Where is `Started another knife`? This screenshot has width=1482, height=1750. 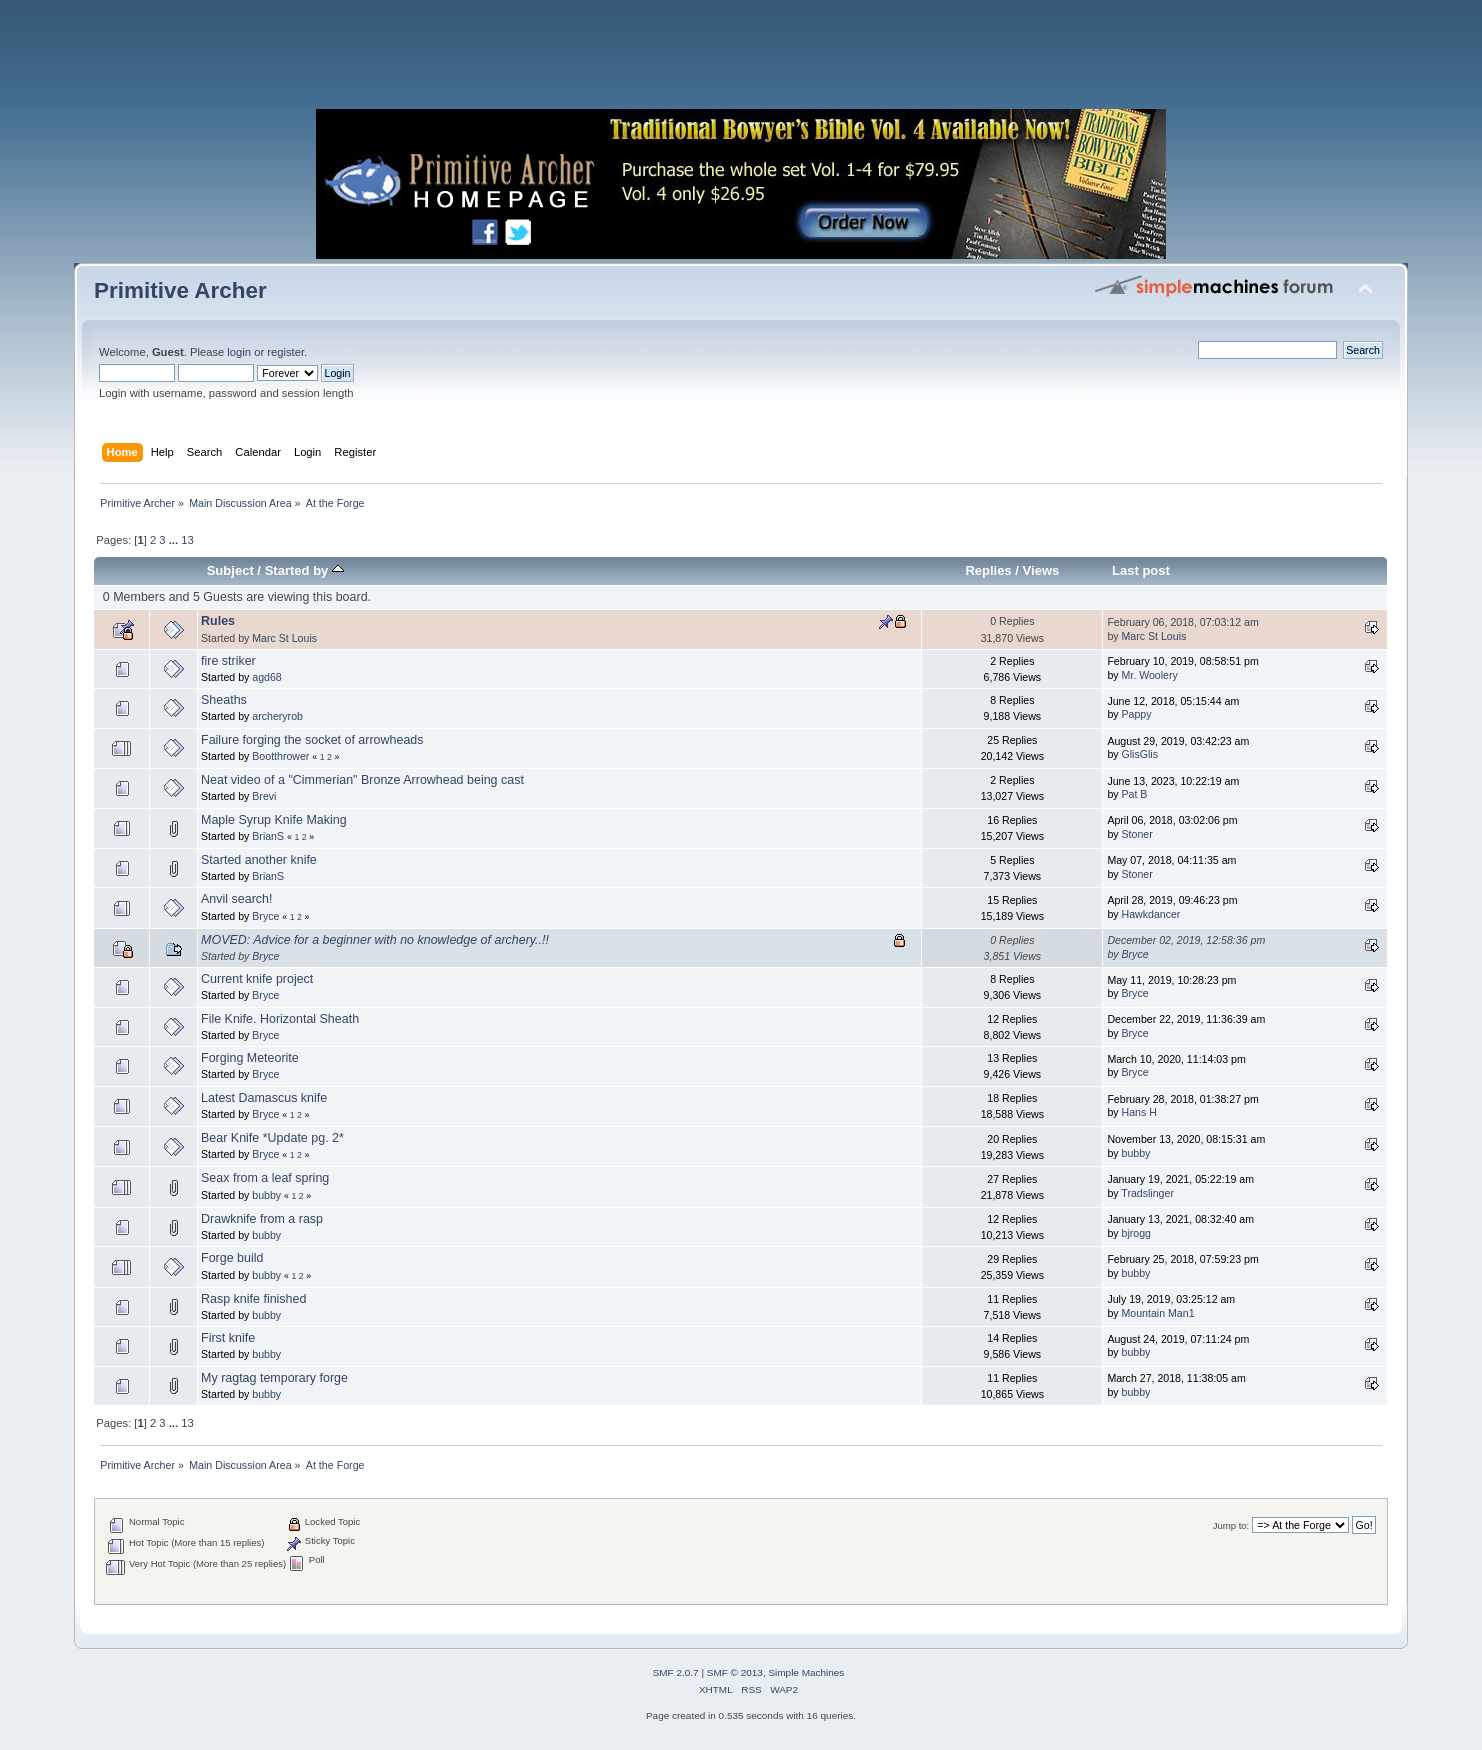 Started another knife is located at coordinates (259, 860).